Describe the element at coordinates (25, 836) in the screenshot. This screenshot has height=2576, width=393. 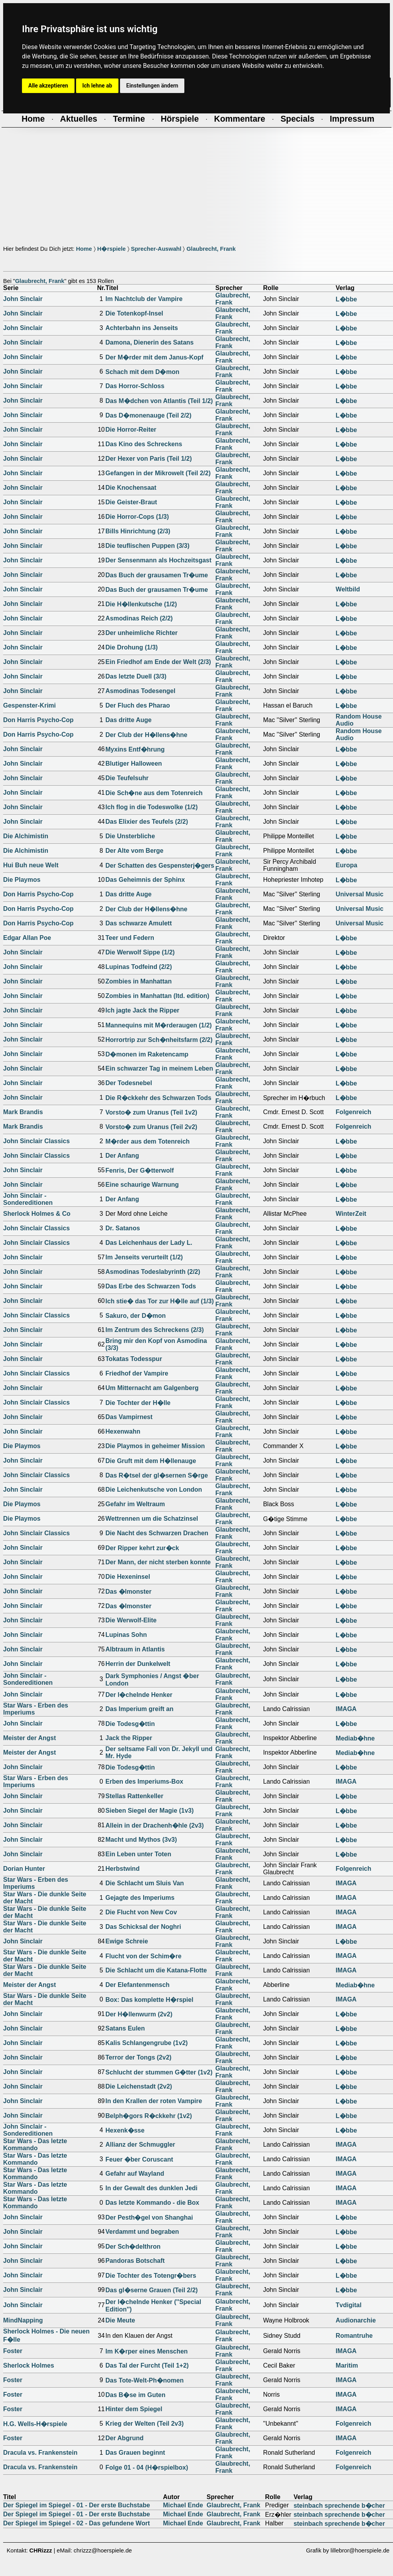
I see `Die Alchimistin` at that location.